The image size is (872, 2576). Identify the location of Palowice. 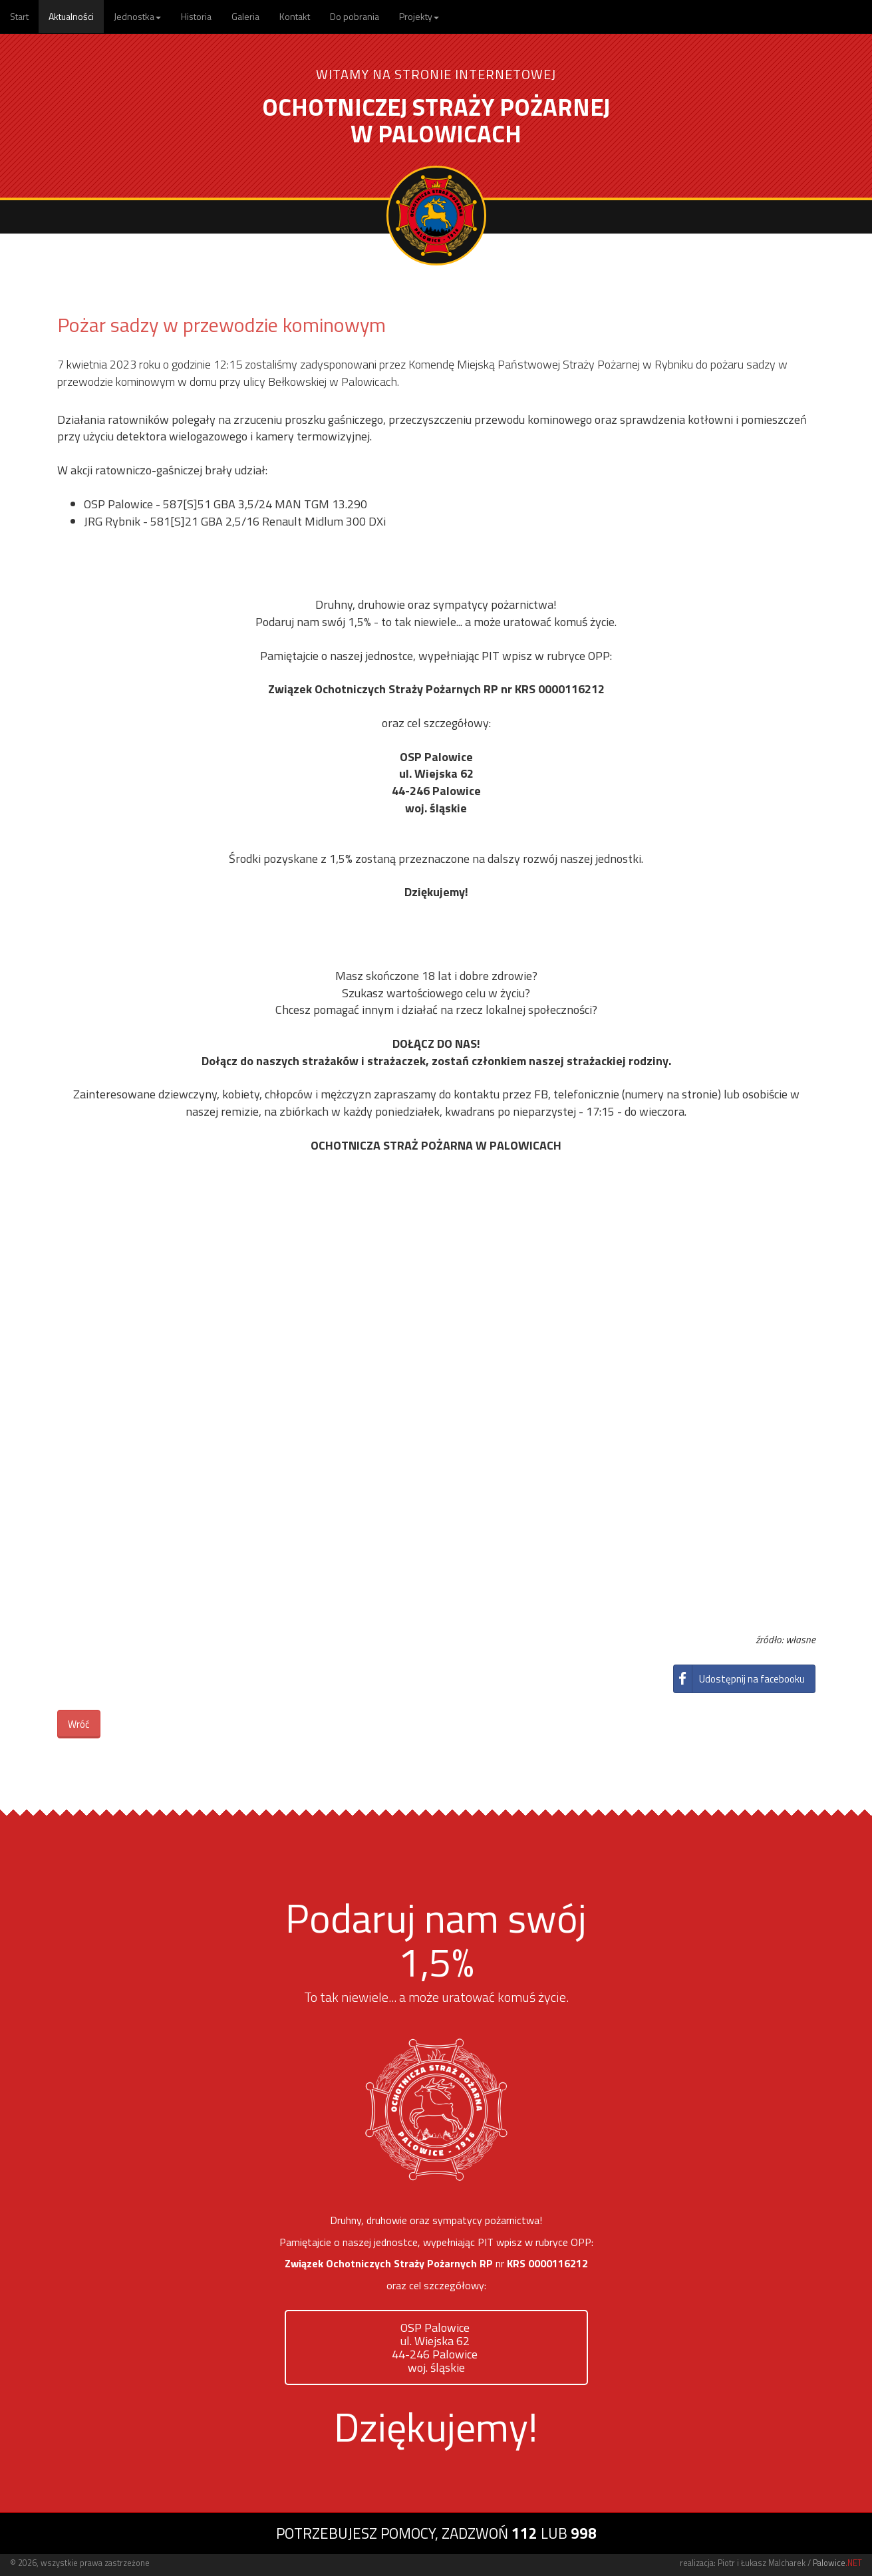
(837, 2563).